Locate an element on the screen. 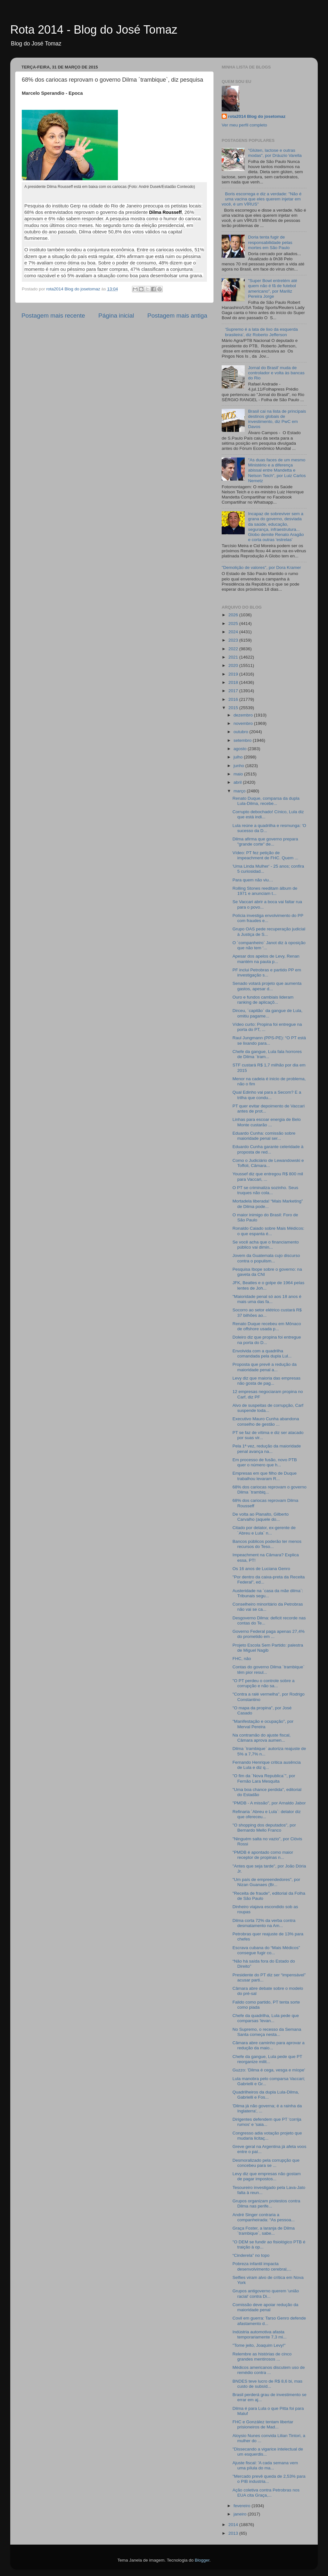 Image resolution: width=328 pixels, height=2576 pixels. Citado por delator, ex-gerente de ´Abreu e Lula` n... is located at coordinates (264, 1530).